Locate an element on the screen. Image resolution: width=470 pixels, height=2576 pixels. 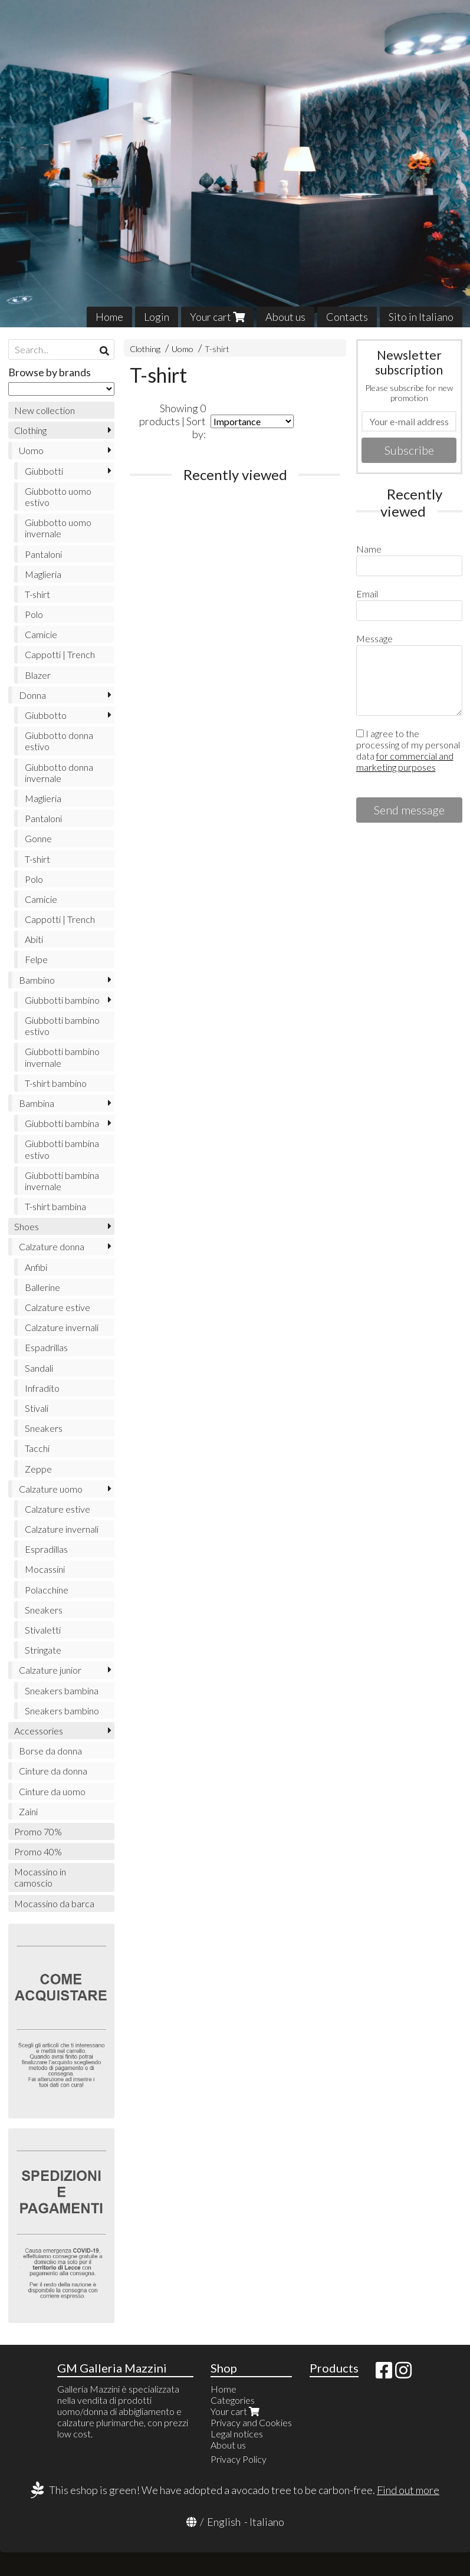
T-shirt is located at coordinates (217, 349).